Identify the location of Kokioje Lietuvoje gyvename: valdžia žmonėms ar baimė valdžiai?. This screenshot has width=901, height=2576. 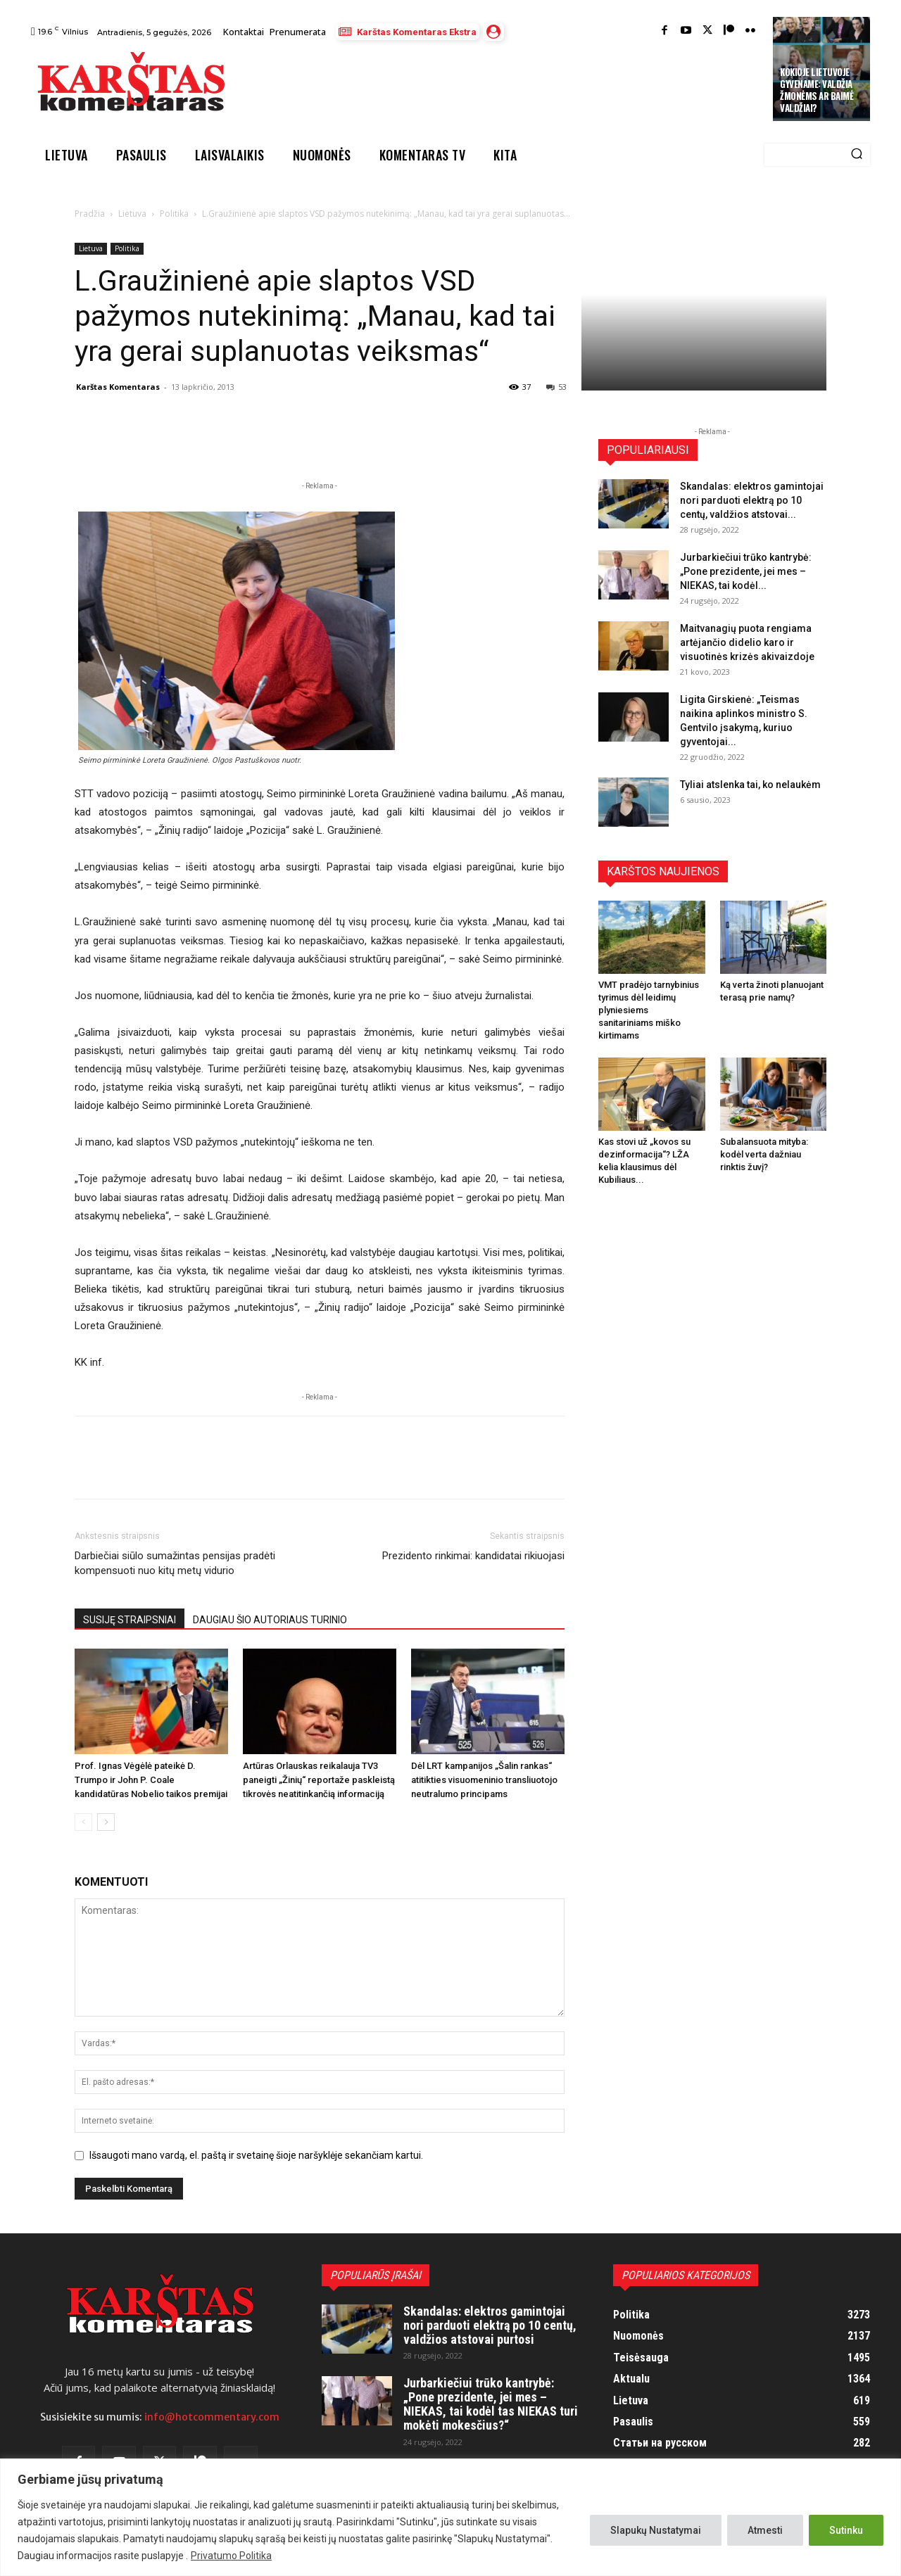
(816, 90).